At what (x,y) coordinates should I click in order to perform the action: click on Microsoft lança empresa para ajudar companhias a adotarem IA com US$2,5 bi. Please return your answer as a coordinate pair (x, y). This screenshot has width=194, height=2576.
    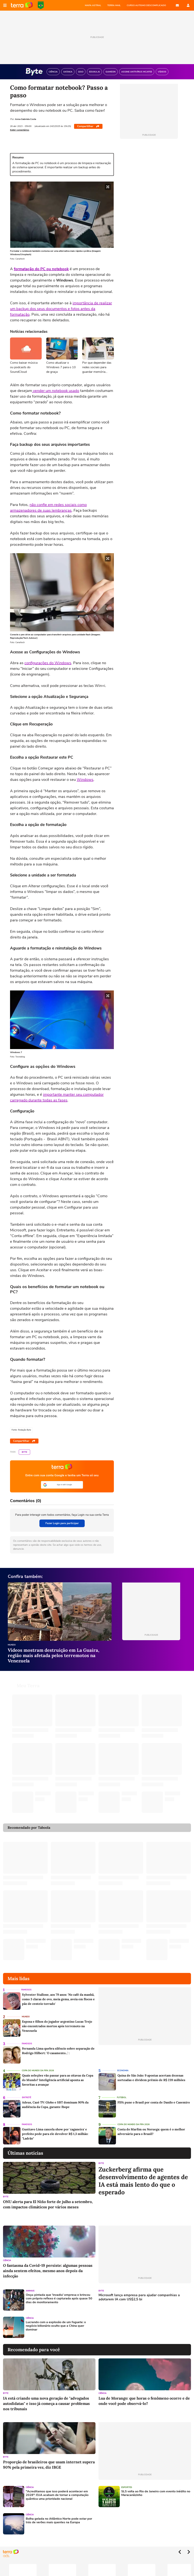
    Looking at the image, I should click on (139, 2293).